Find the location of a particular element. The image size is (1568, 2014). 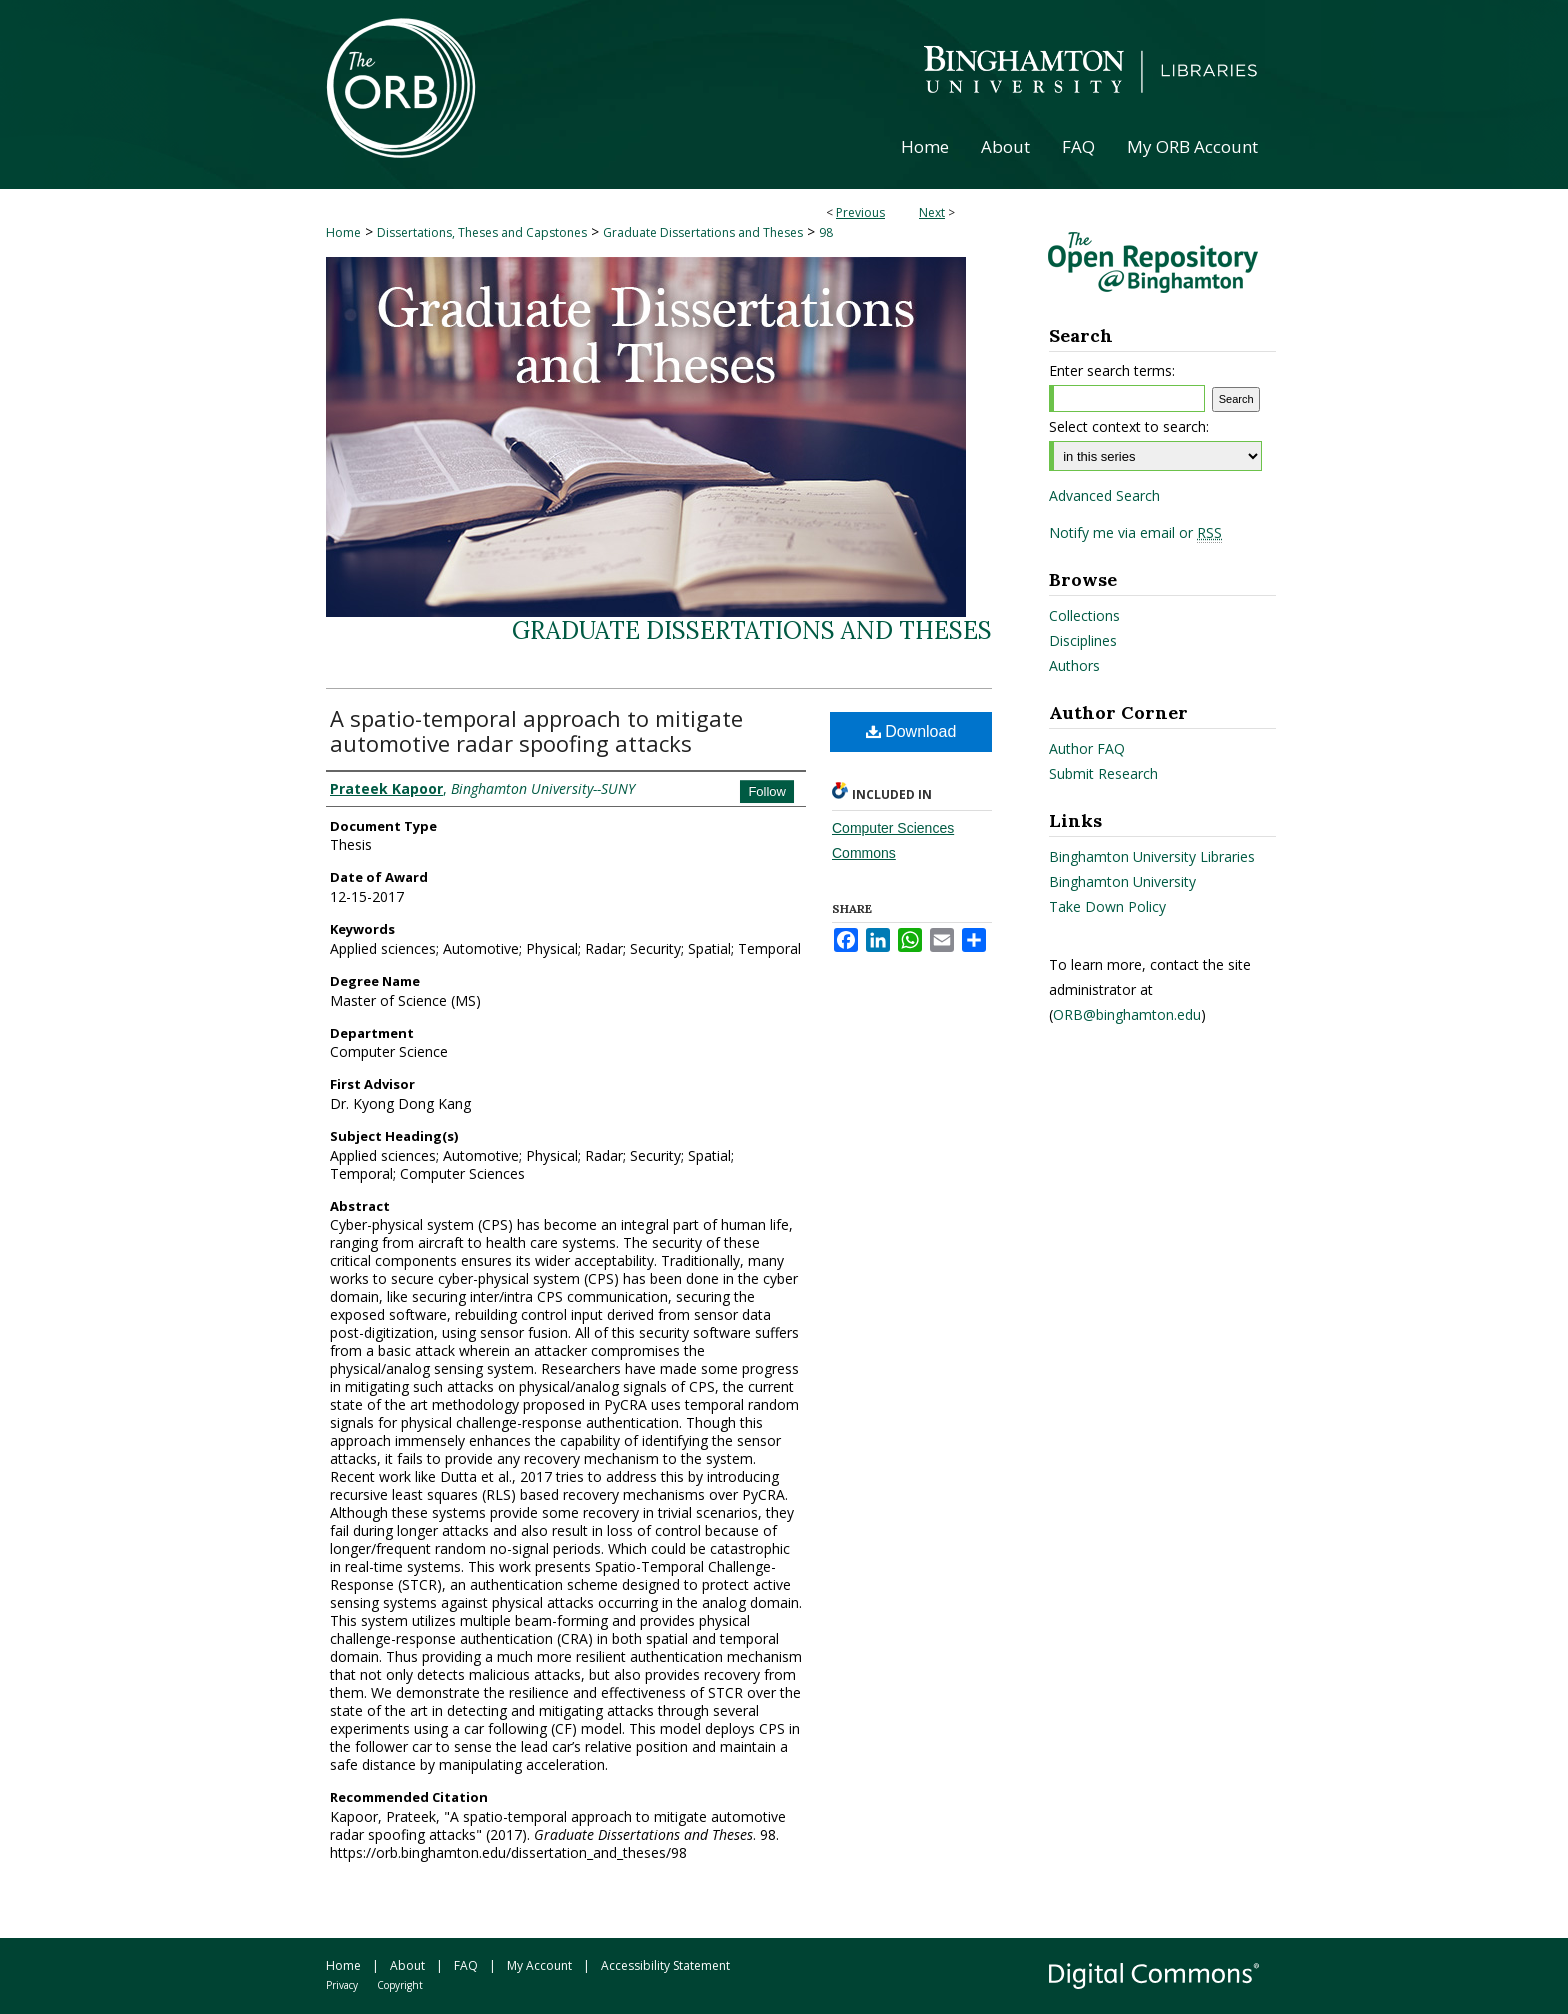

Copyright is located at coordinates (400, 1985).